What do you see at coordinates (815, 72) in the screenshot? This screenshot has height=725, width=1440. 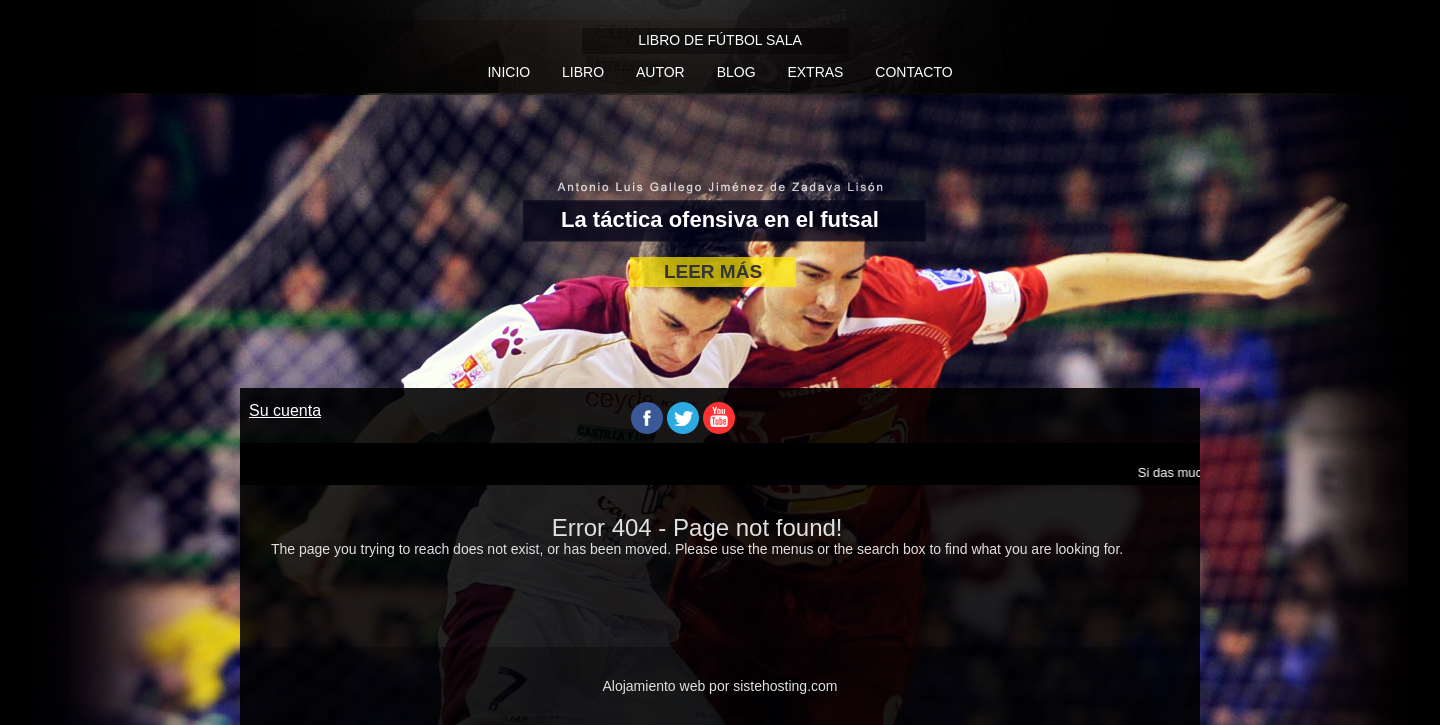 I see `Extras` at bounding box center [815, 72].